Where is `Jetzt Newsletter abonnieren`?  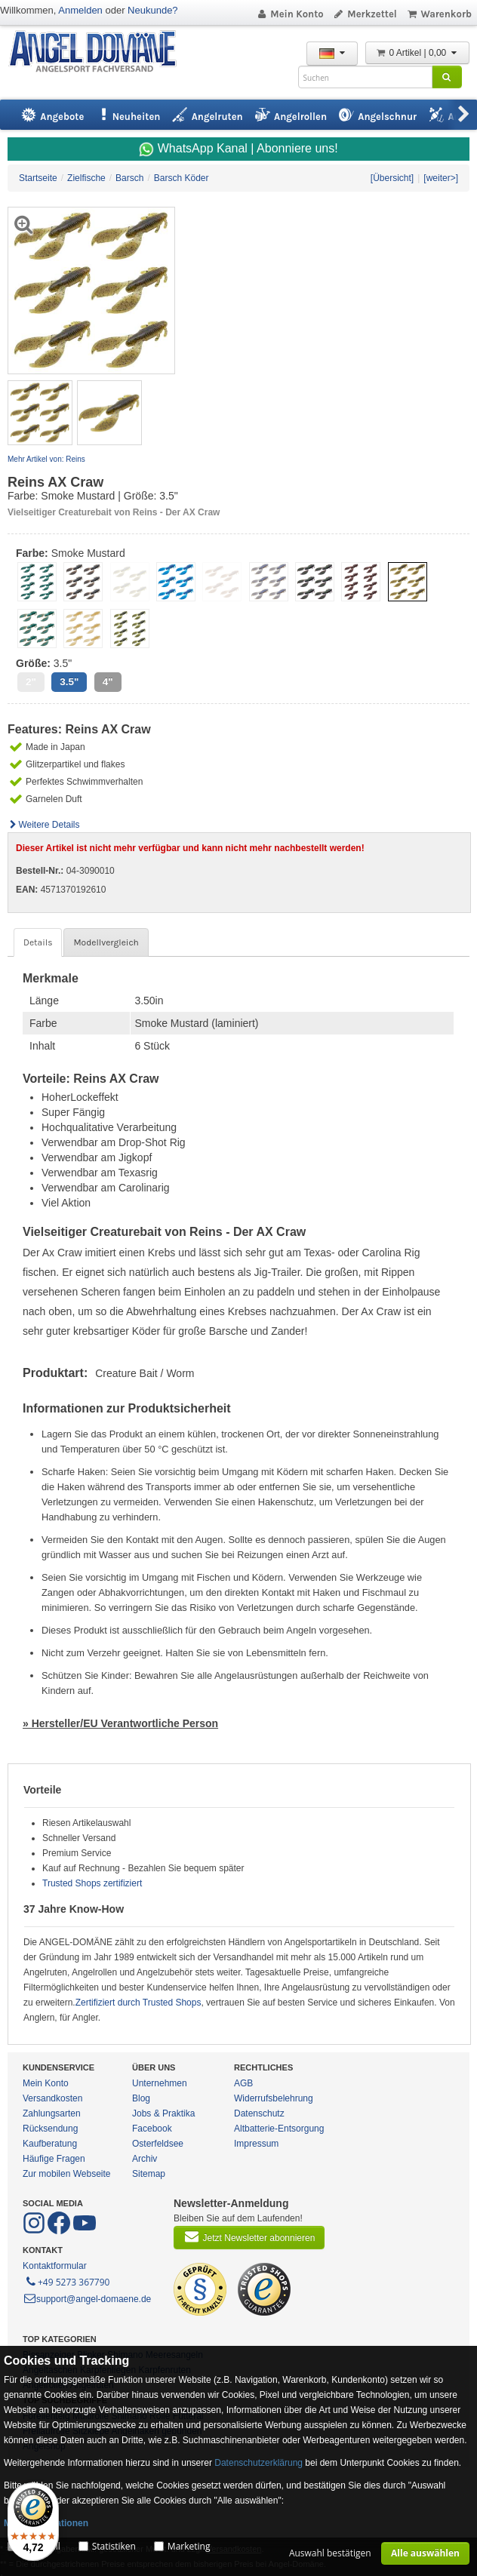
Jetzt Newsletter abonnieren is located at coordinates (249, 2236).